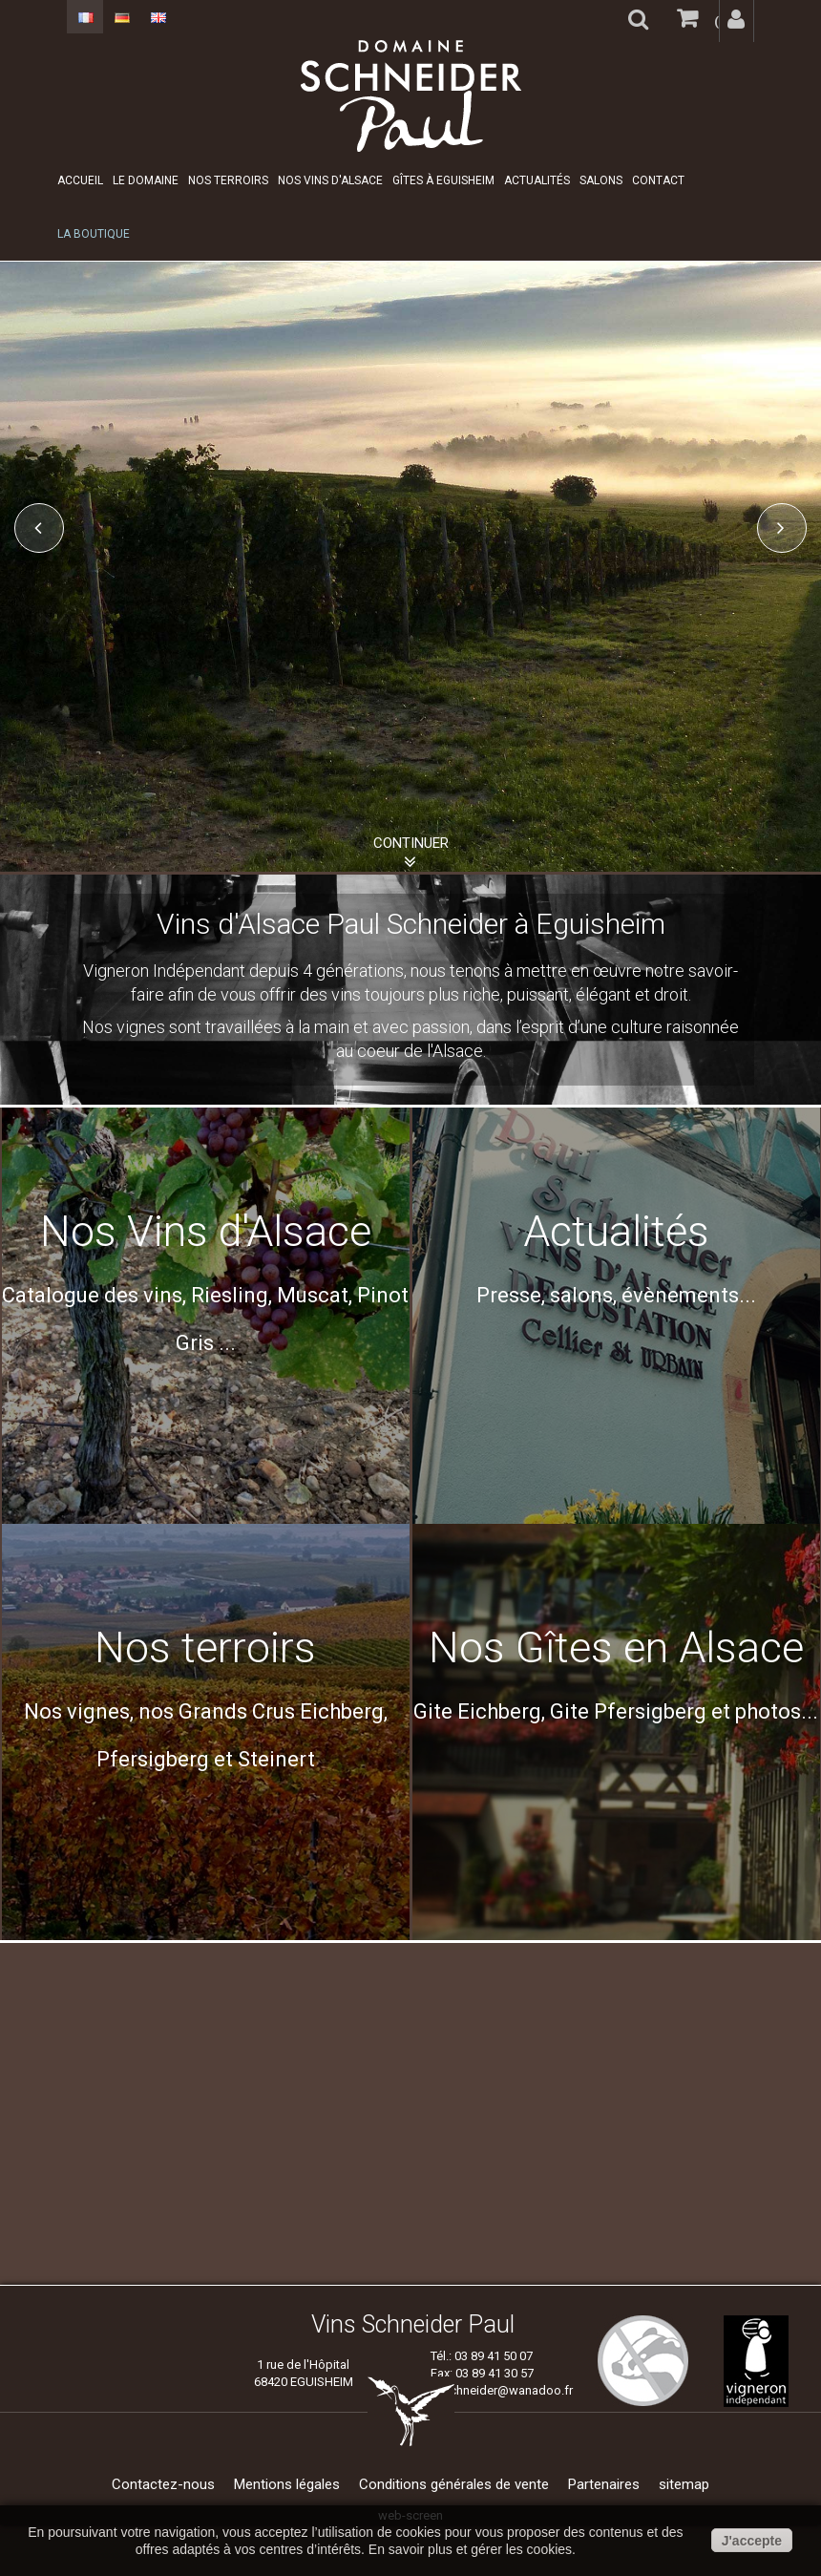  Describe the element at coordinates (537, 180) in the screenshot. I see `Actualités` at that location.